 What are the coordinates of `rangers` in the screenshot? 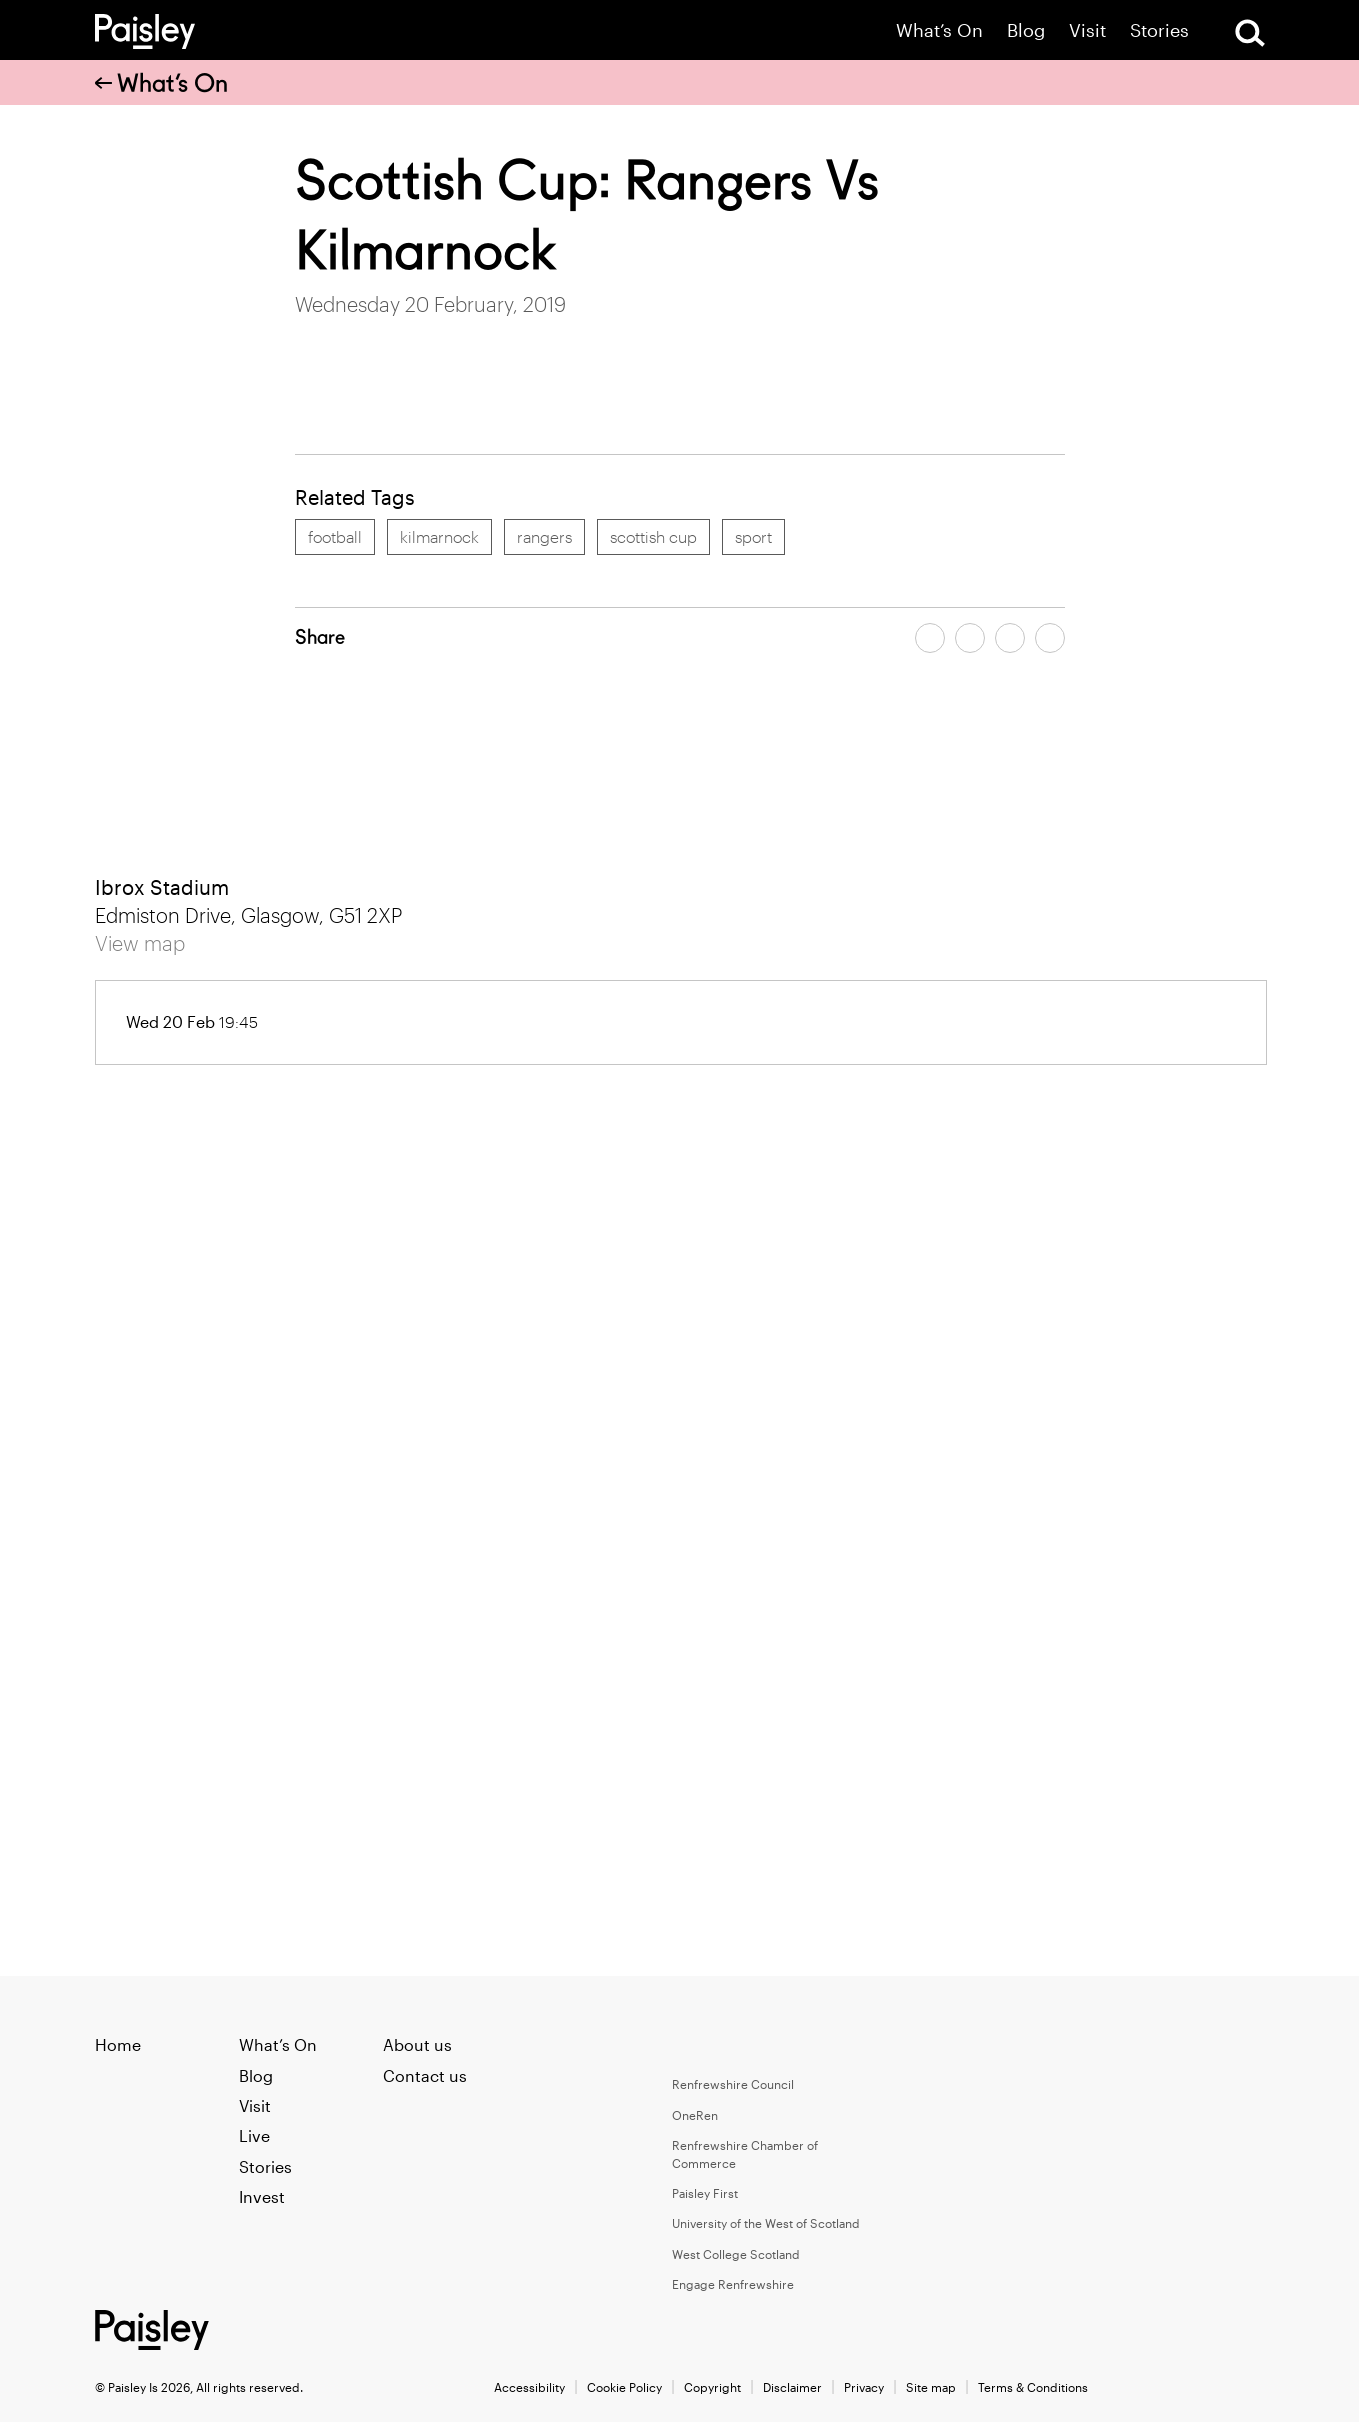 It's located at (544, 536).